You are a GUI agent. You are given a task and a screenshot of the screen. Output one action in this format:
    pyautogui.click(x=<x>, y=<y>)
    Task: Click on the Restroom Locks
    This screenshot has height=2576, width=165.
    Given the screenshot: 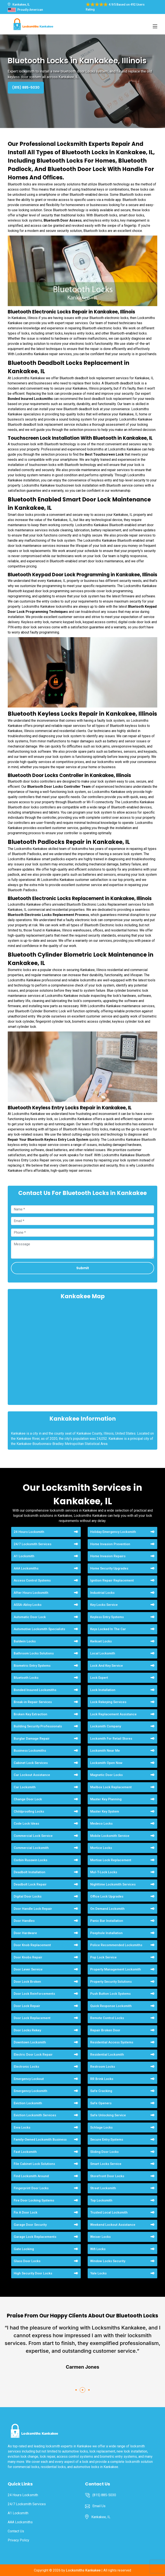 What is the action you would take?
    pyautogui.click(x=102, y=2067)
    